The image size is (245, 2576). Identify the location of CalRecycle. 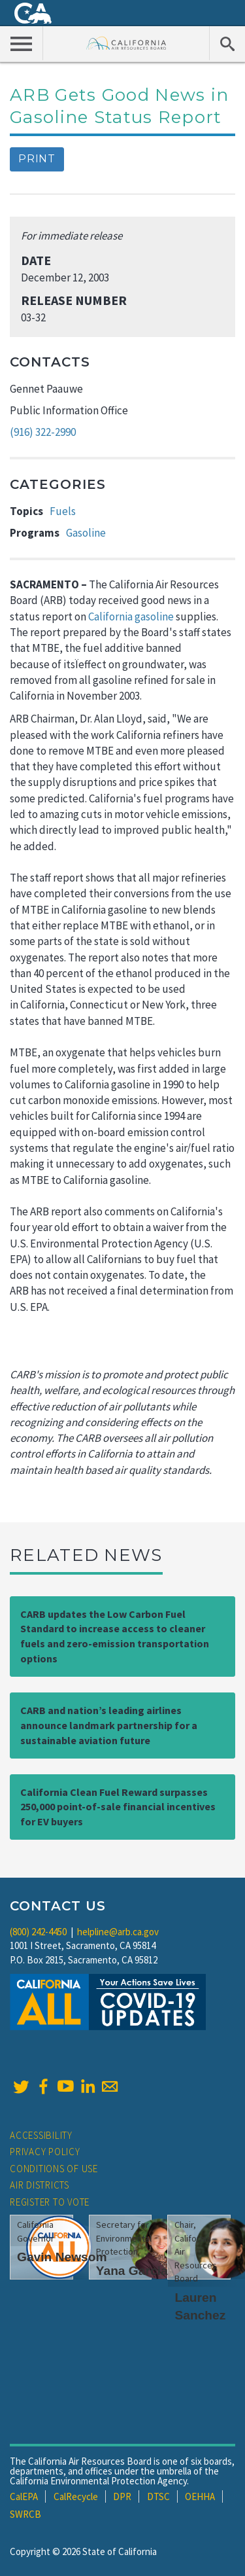
(76, 2496).